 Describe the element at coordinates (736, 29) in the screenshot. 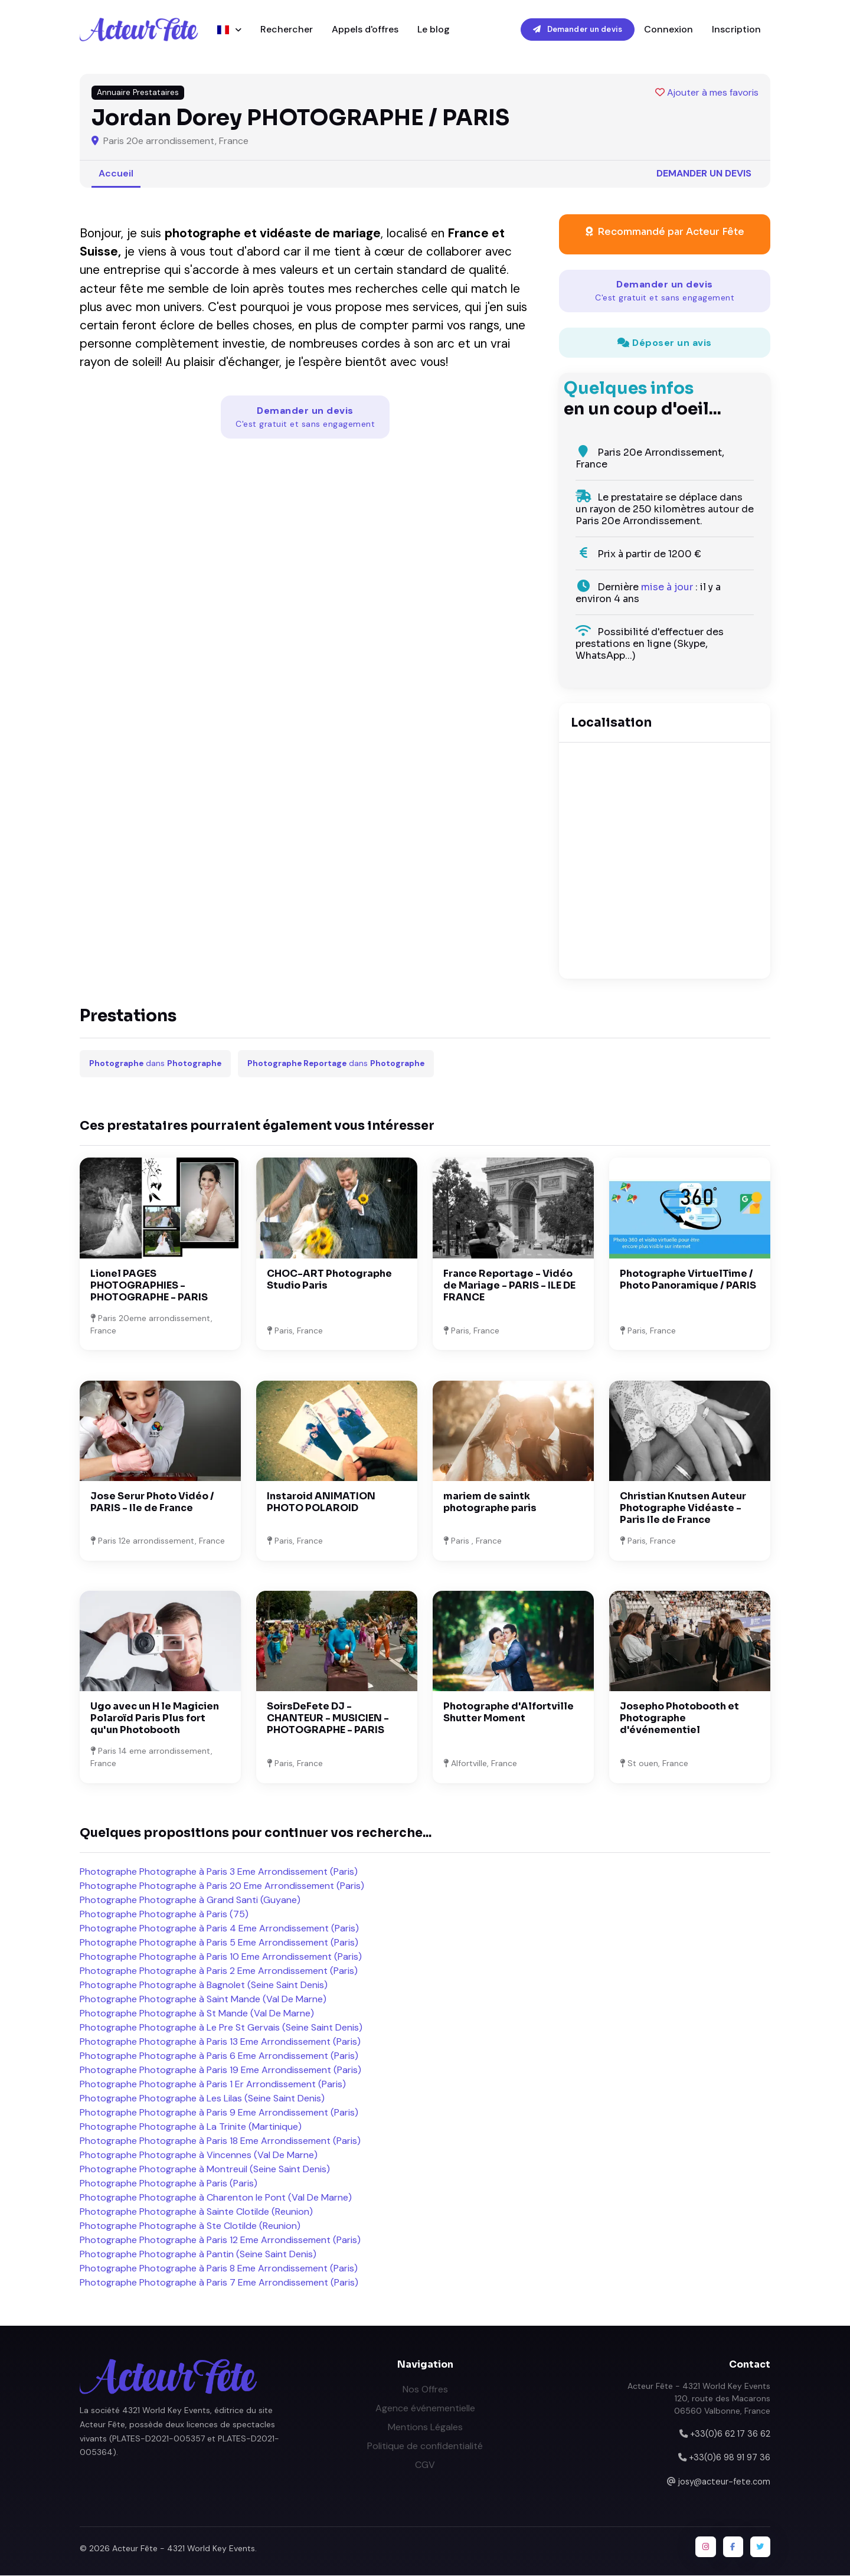

I see `Inscription` at that location.